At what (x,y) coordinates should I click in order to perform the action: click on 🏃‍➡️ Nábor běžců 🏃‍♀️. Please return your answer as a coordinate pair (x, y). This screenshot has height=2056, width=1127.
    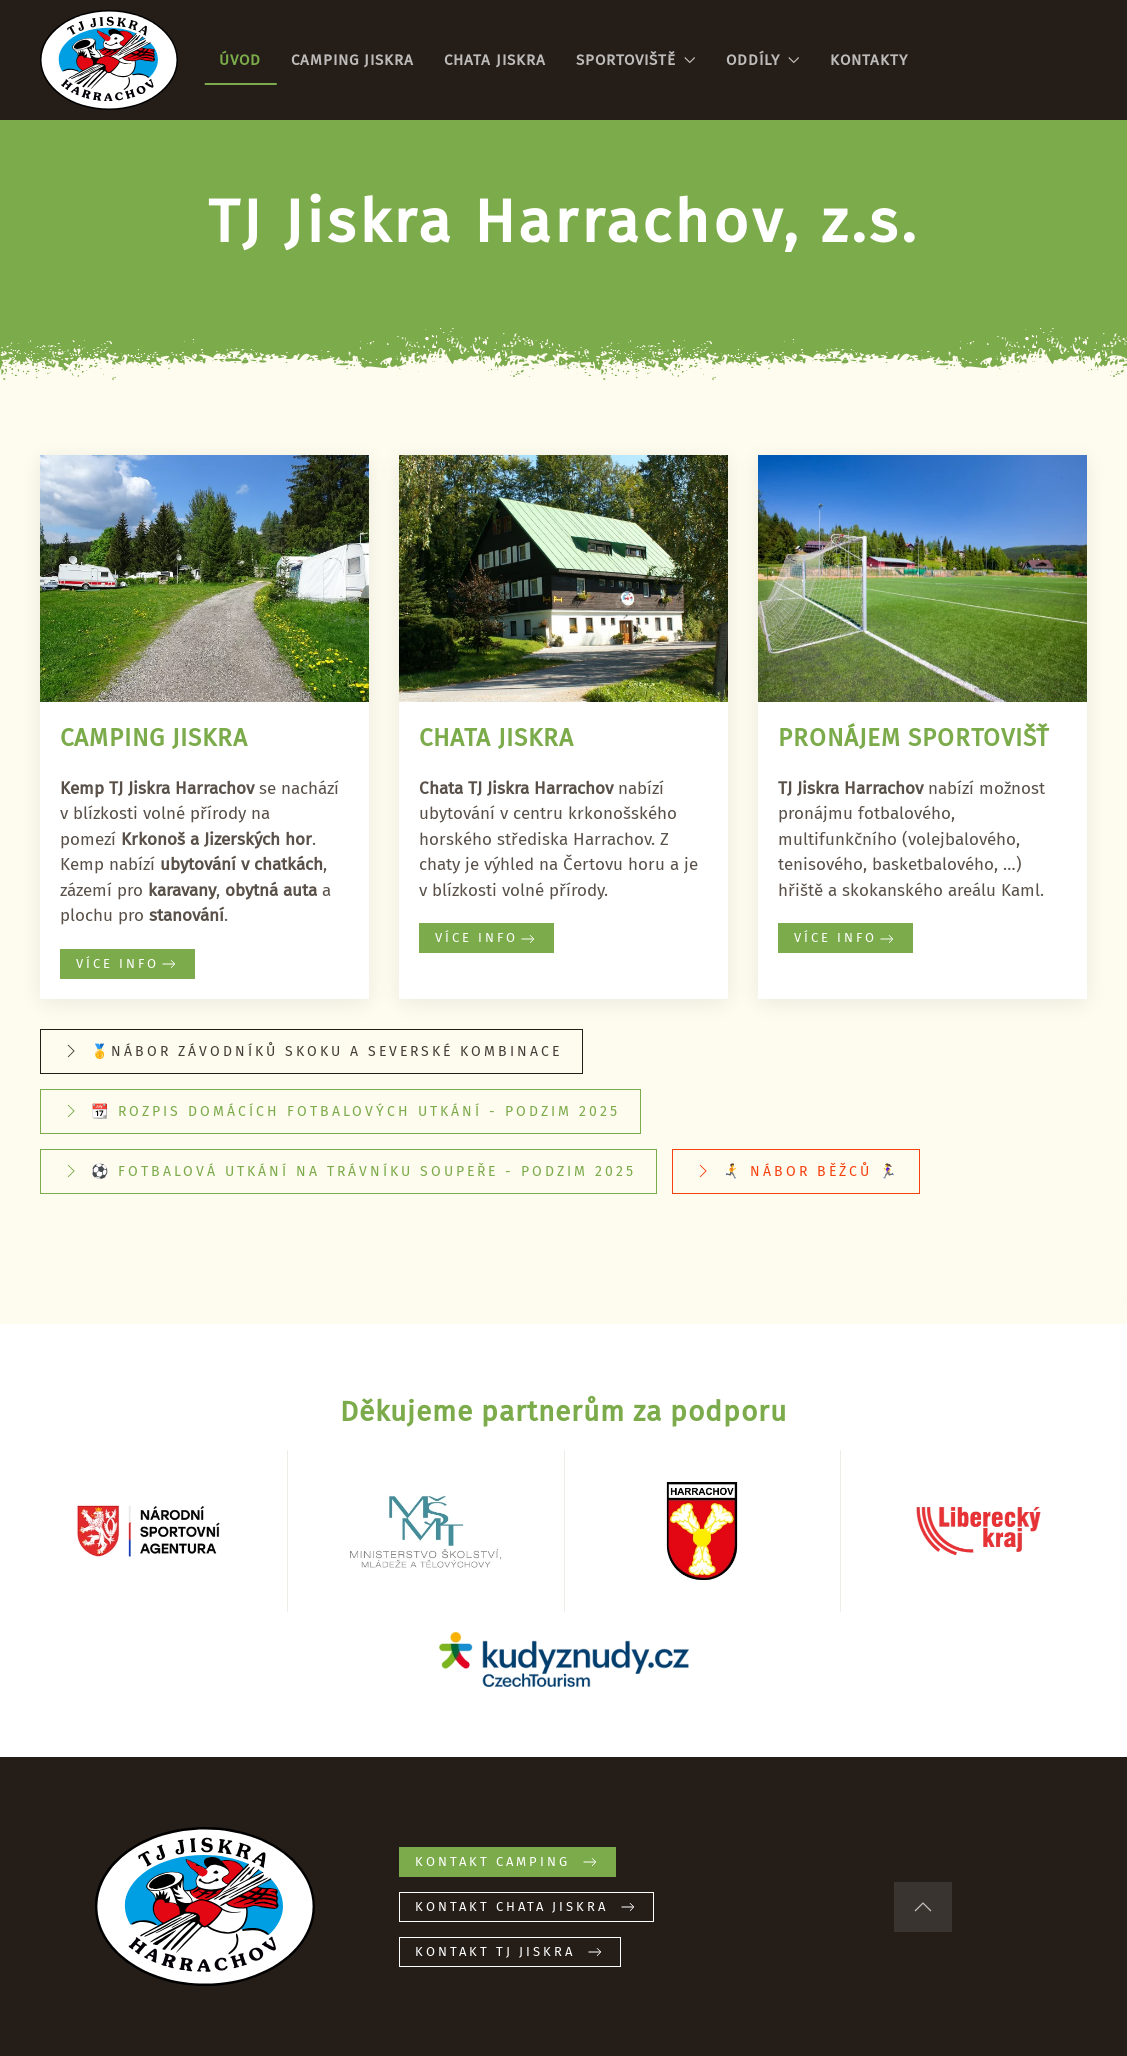
    Looking at the image, I should click on (796, 1171).